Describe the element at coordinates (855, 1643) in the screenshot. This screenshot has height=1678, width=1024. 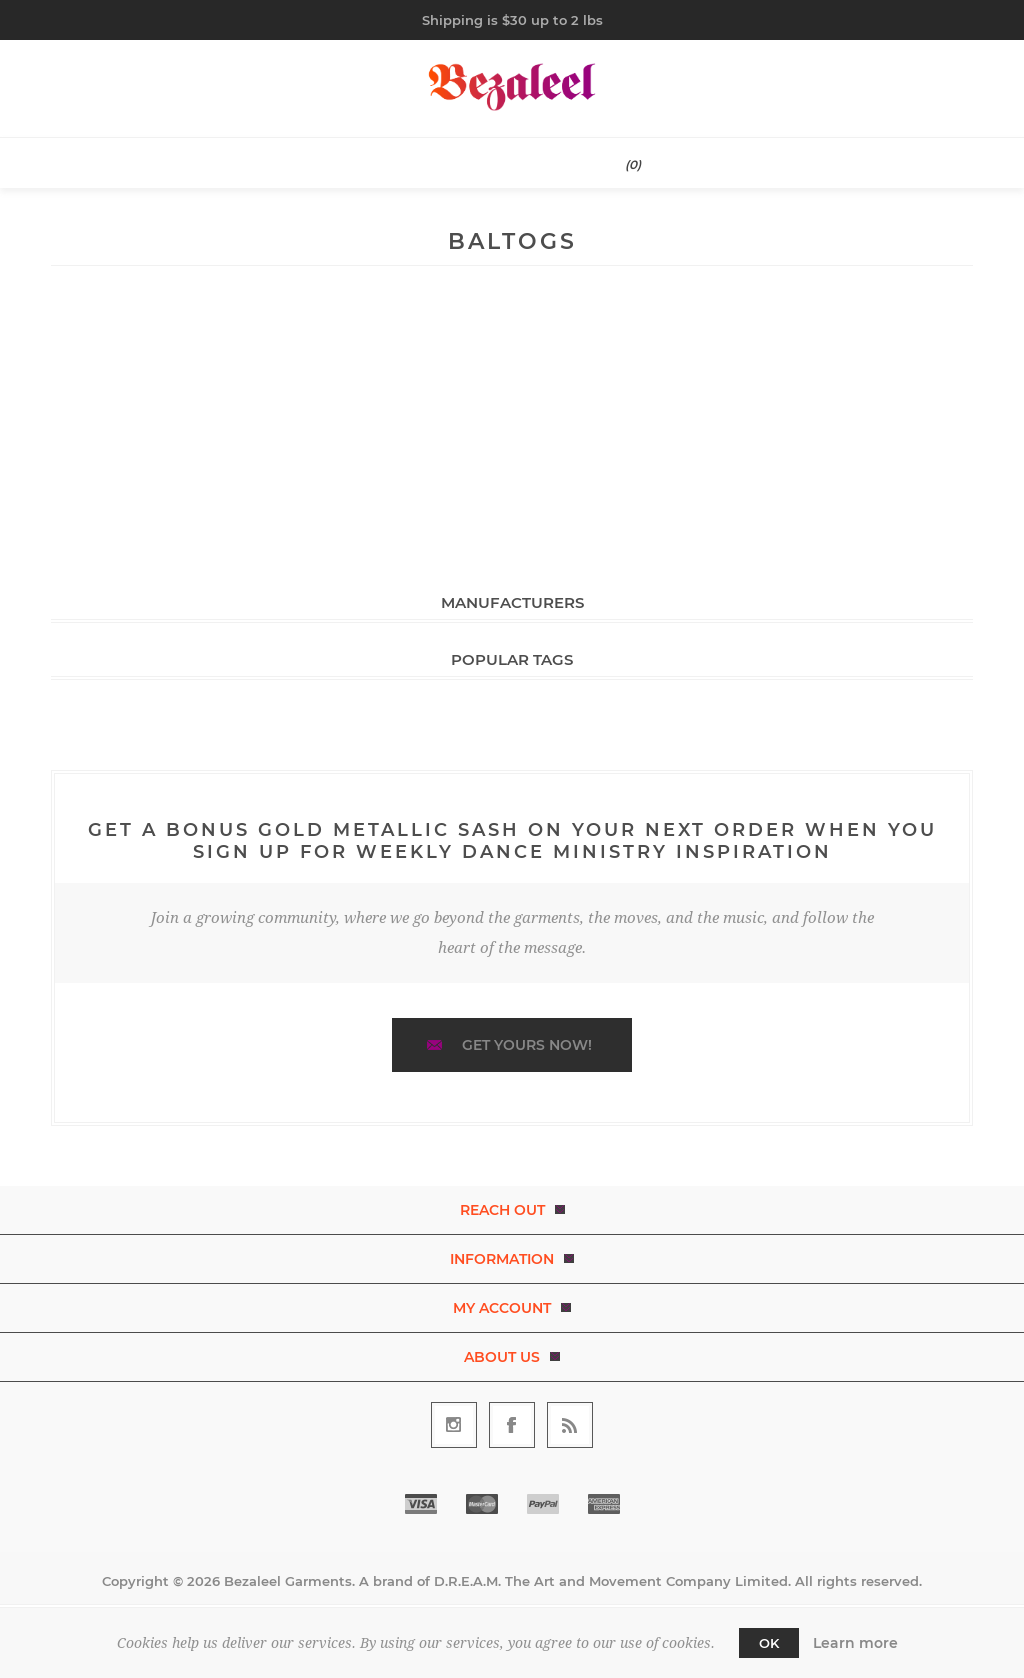
I see `Learn more` at that location.